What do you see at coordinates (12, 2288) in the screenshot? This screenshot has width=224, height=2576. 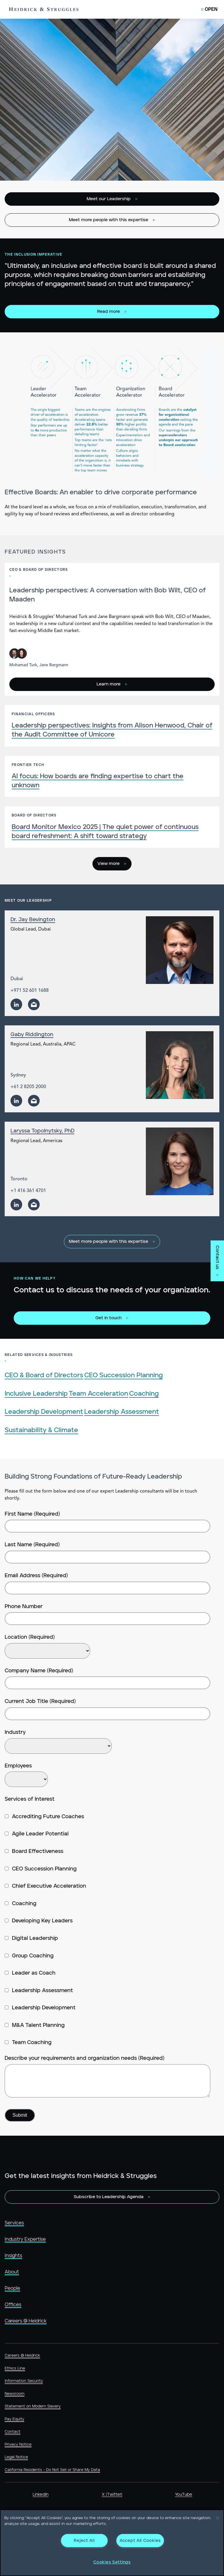 I see `People` at bounding box center [12, 2288].